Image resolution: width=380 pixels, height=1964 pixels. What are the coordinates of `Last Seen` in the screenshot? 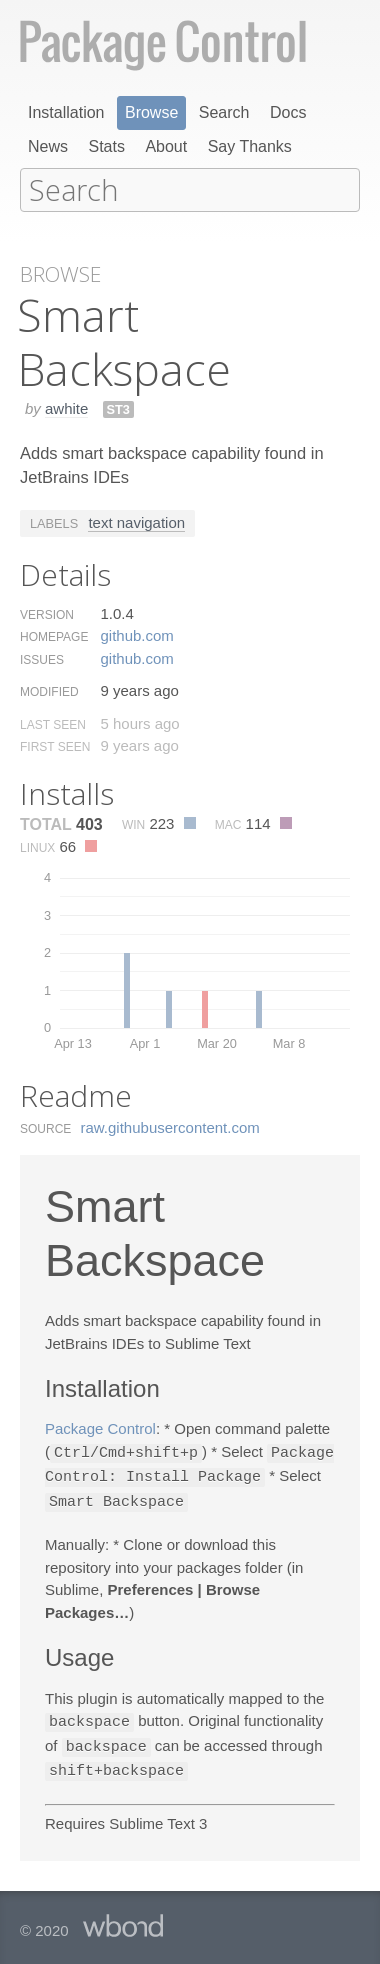 It's located at (53, 723).